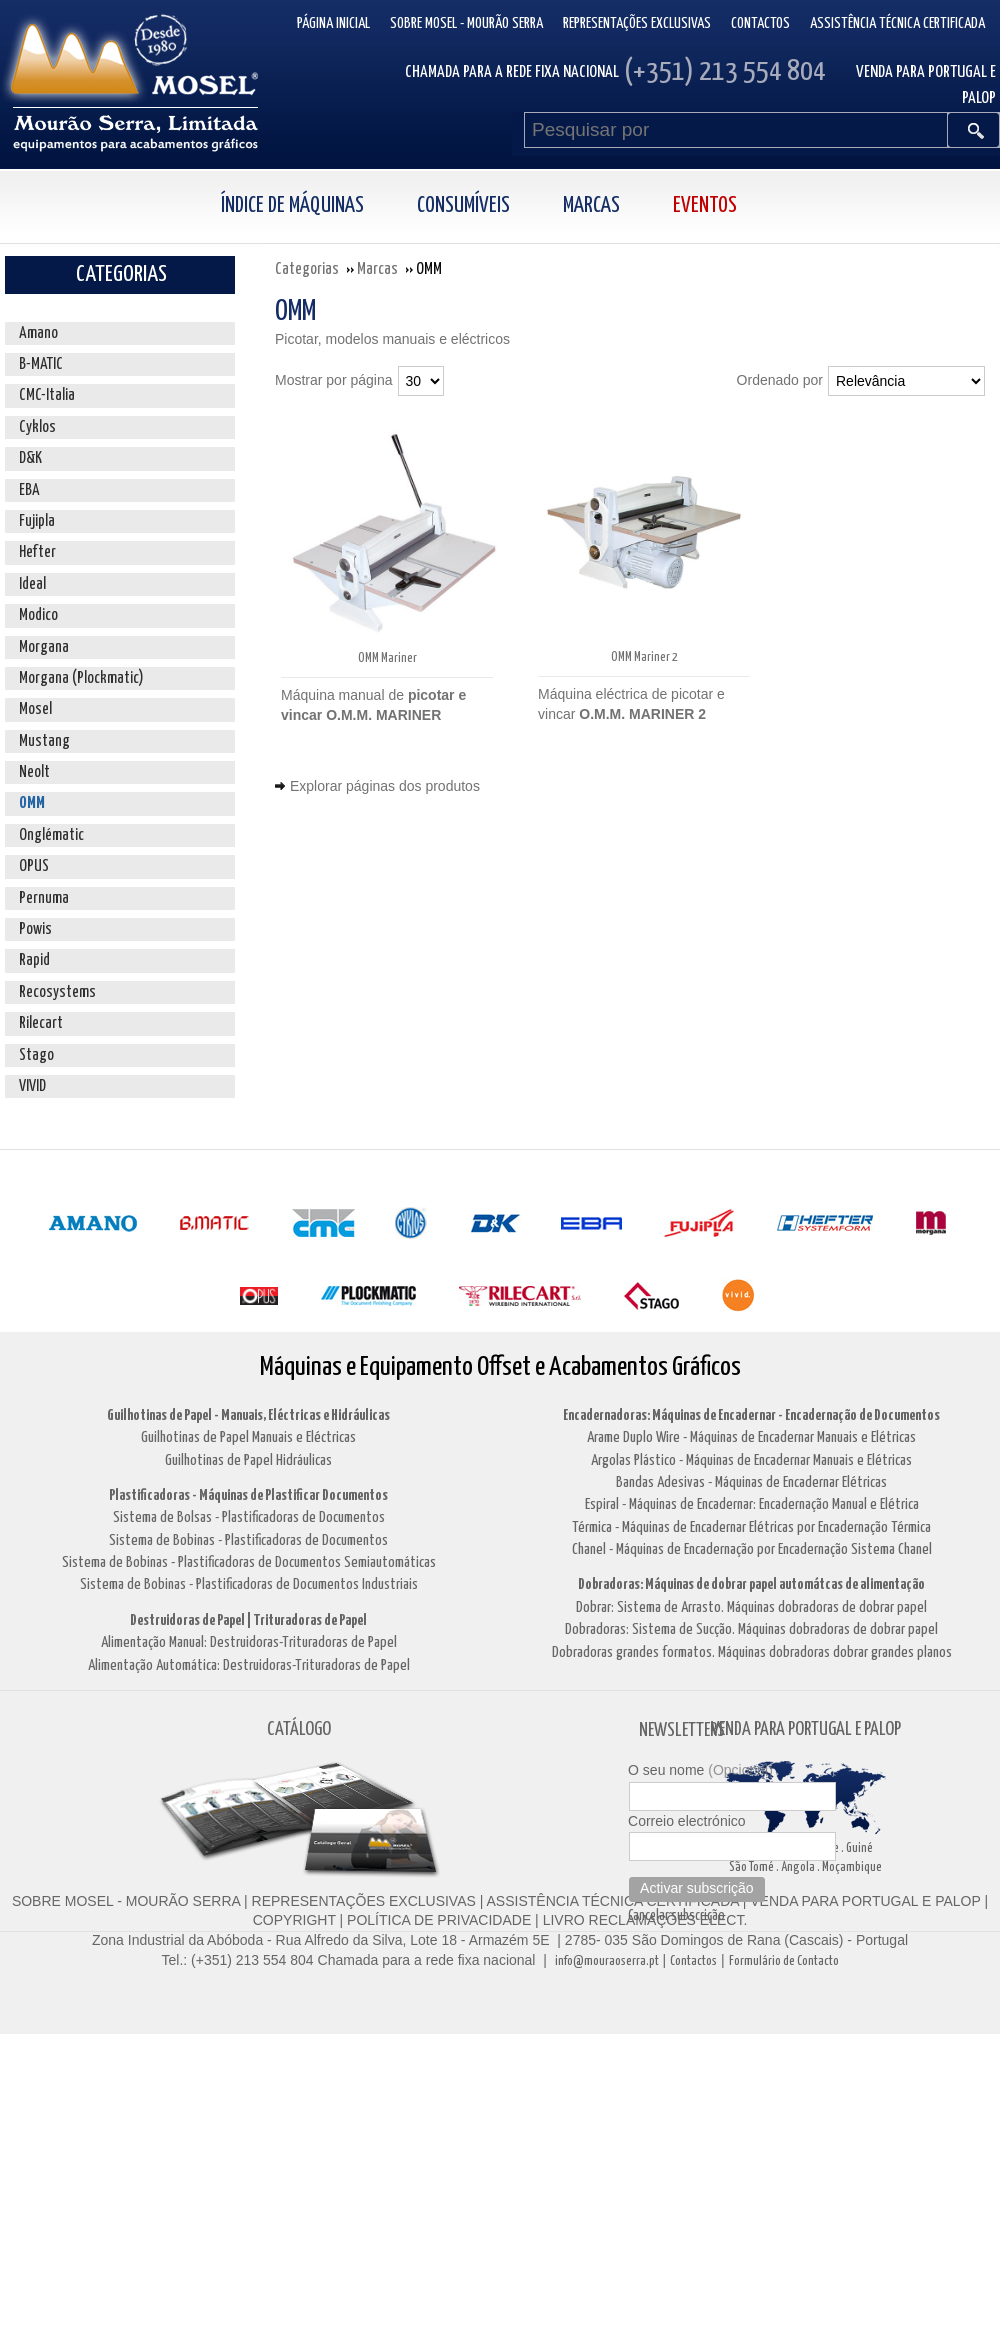 Image resolution: width=1000 pixels, height=2335 pixels. I want to click on Guilhotinas de Papel - Manuais, Eléctricas e Hidráulicas, so click(248, 1415).